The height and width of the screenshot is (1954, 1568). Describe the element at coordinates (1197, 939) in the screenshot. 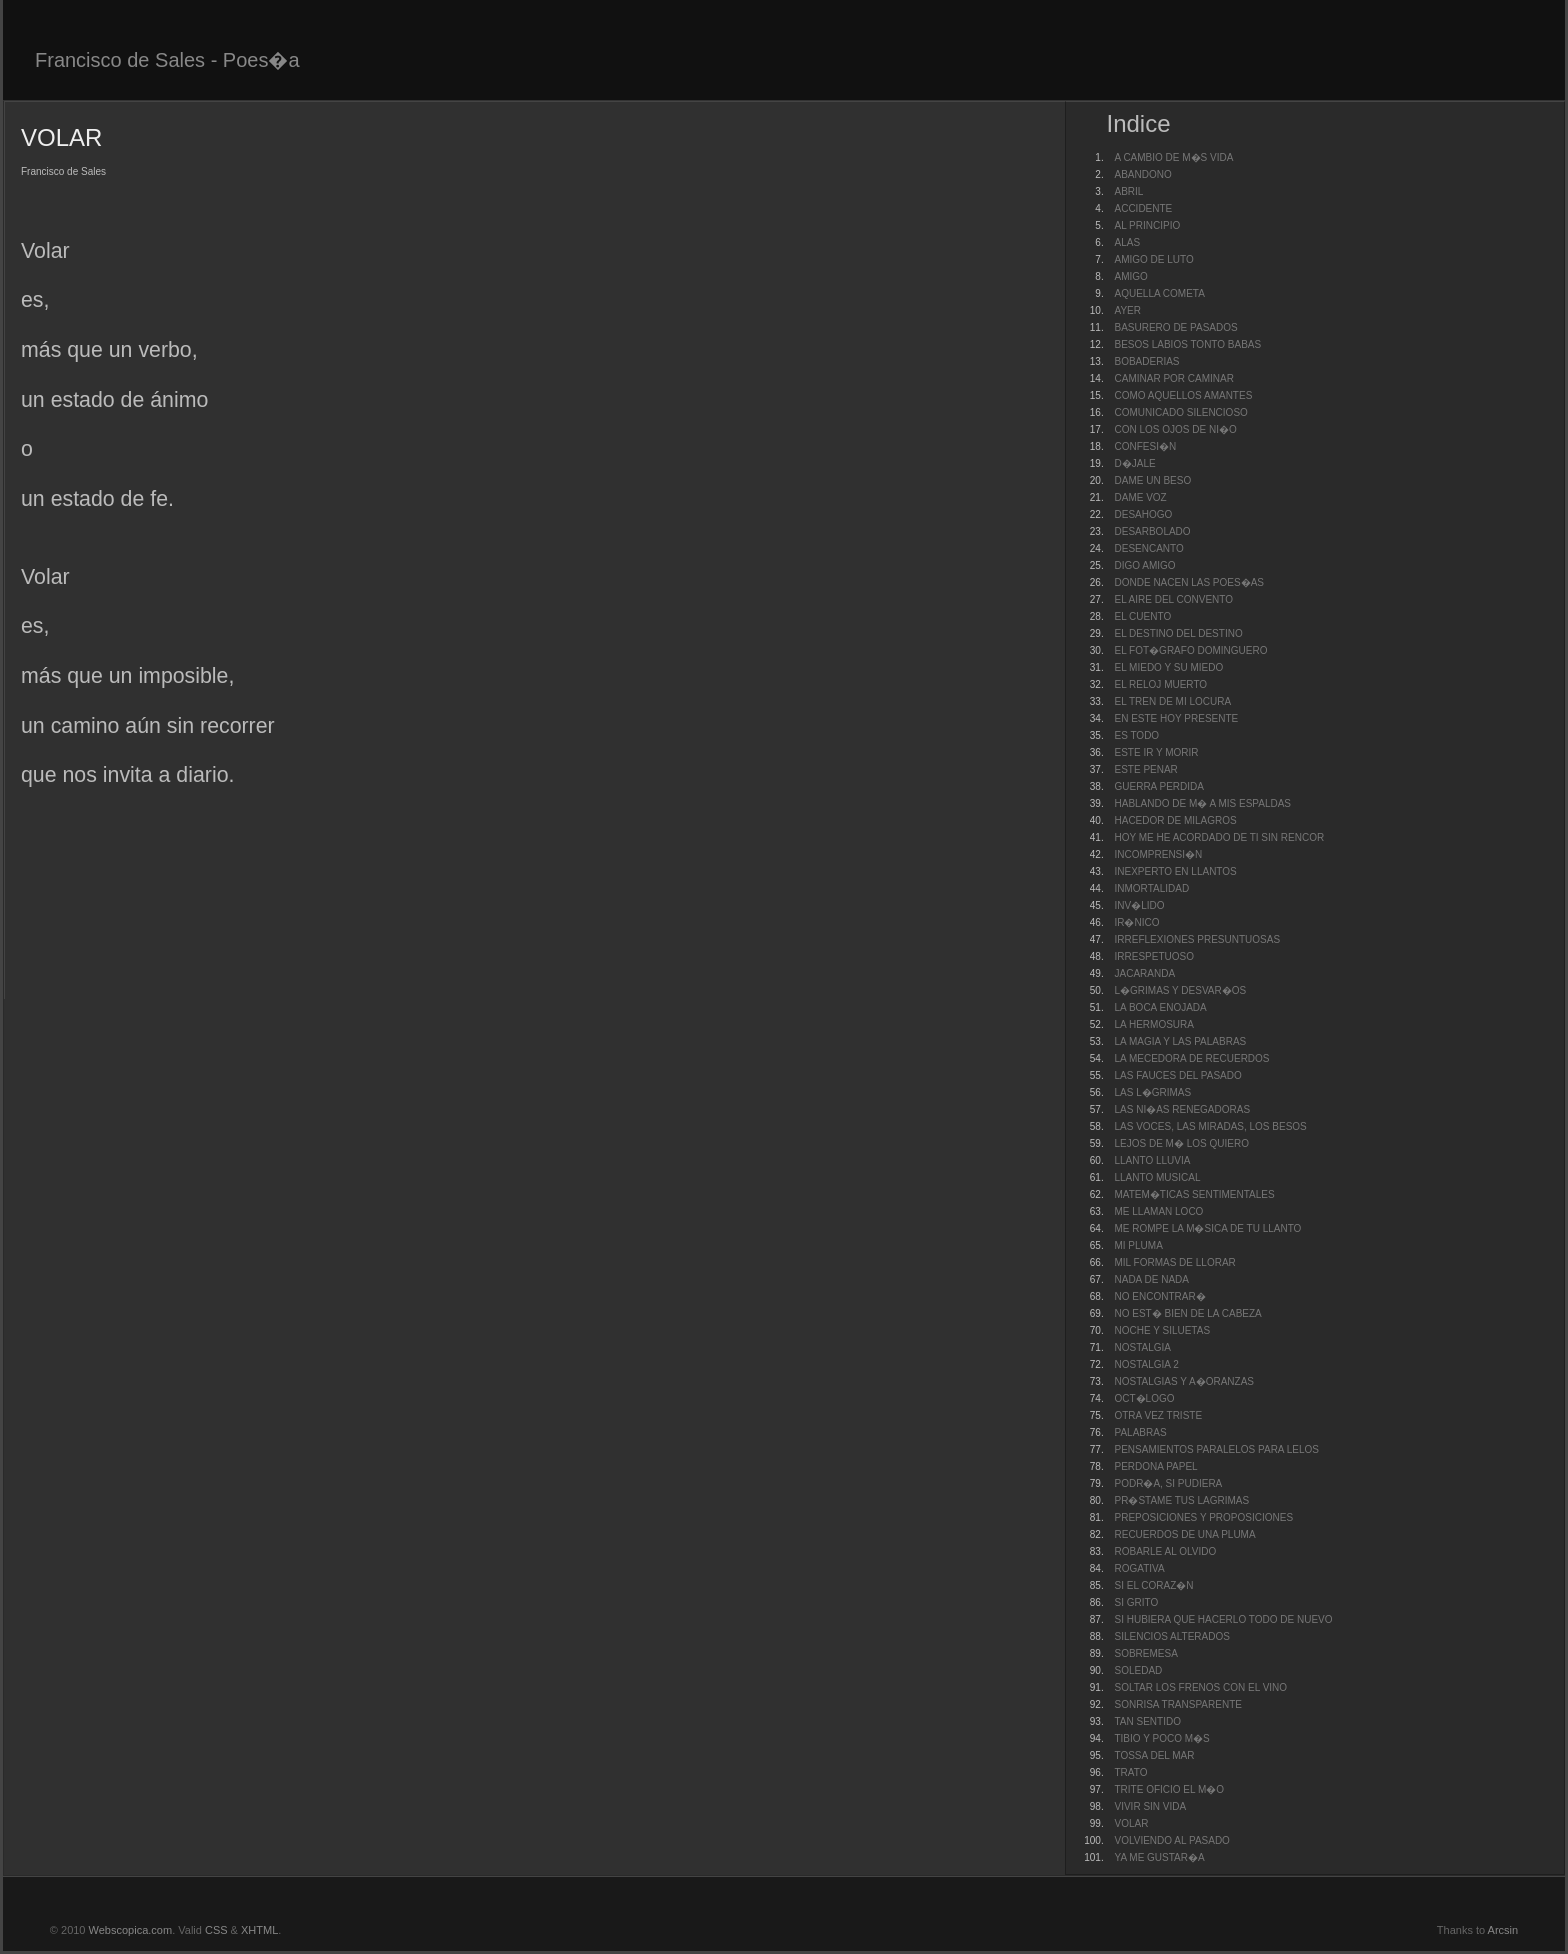

I see `IRREFLEXIONES PRESUNTUOSAS` at that location.